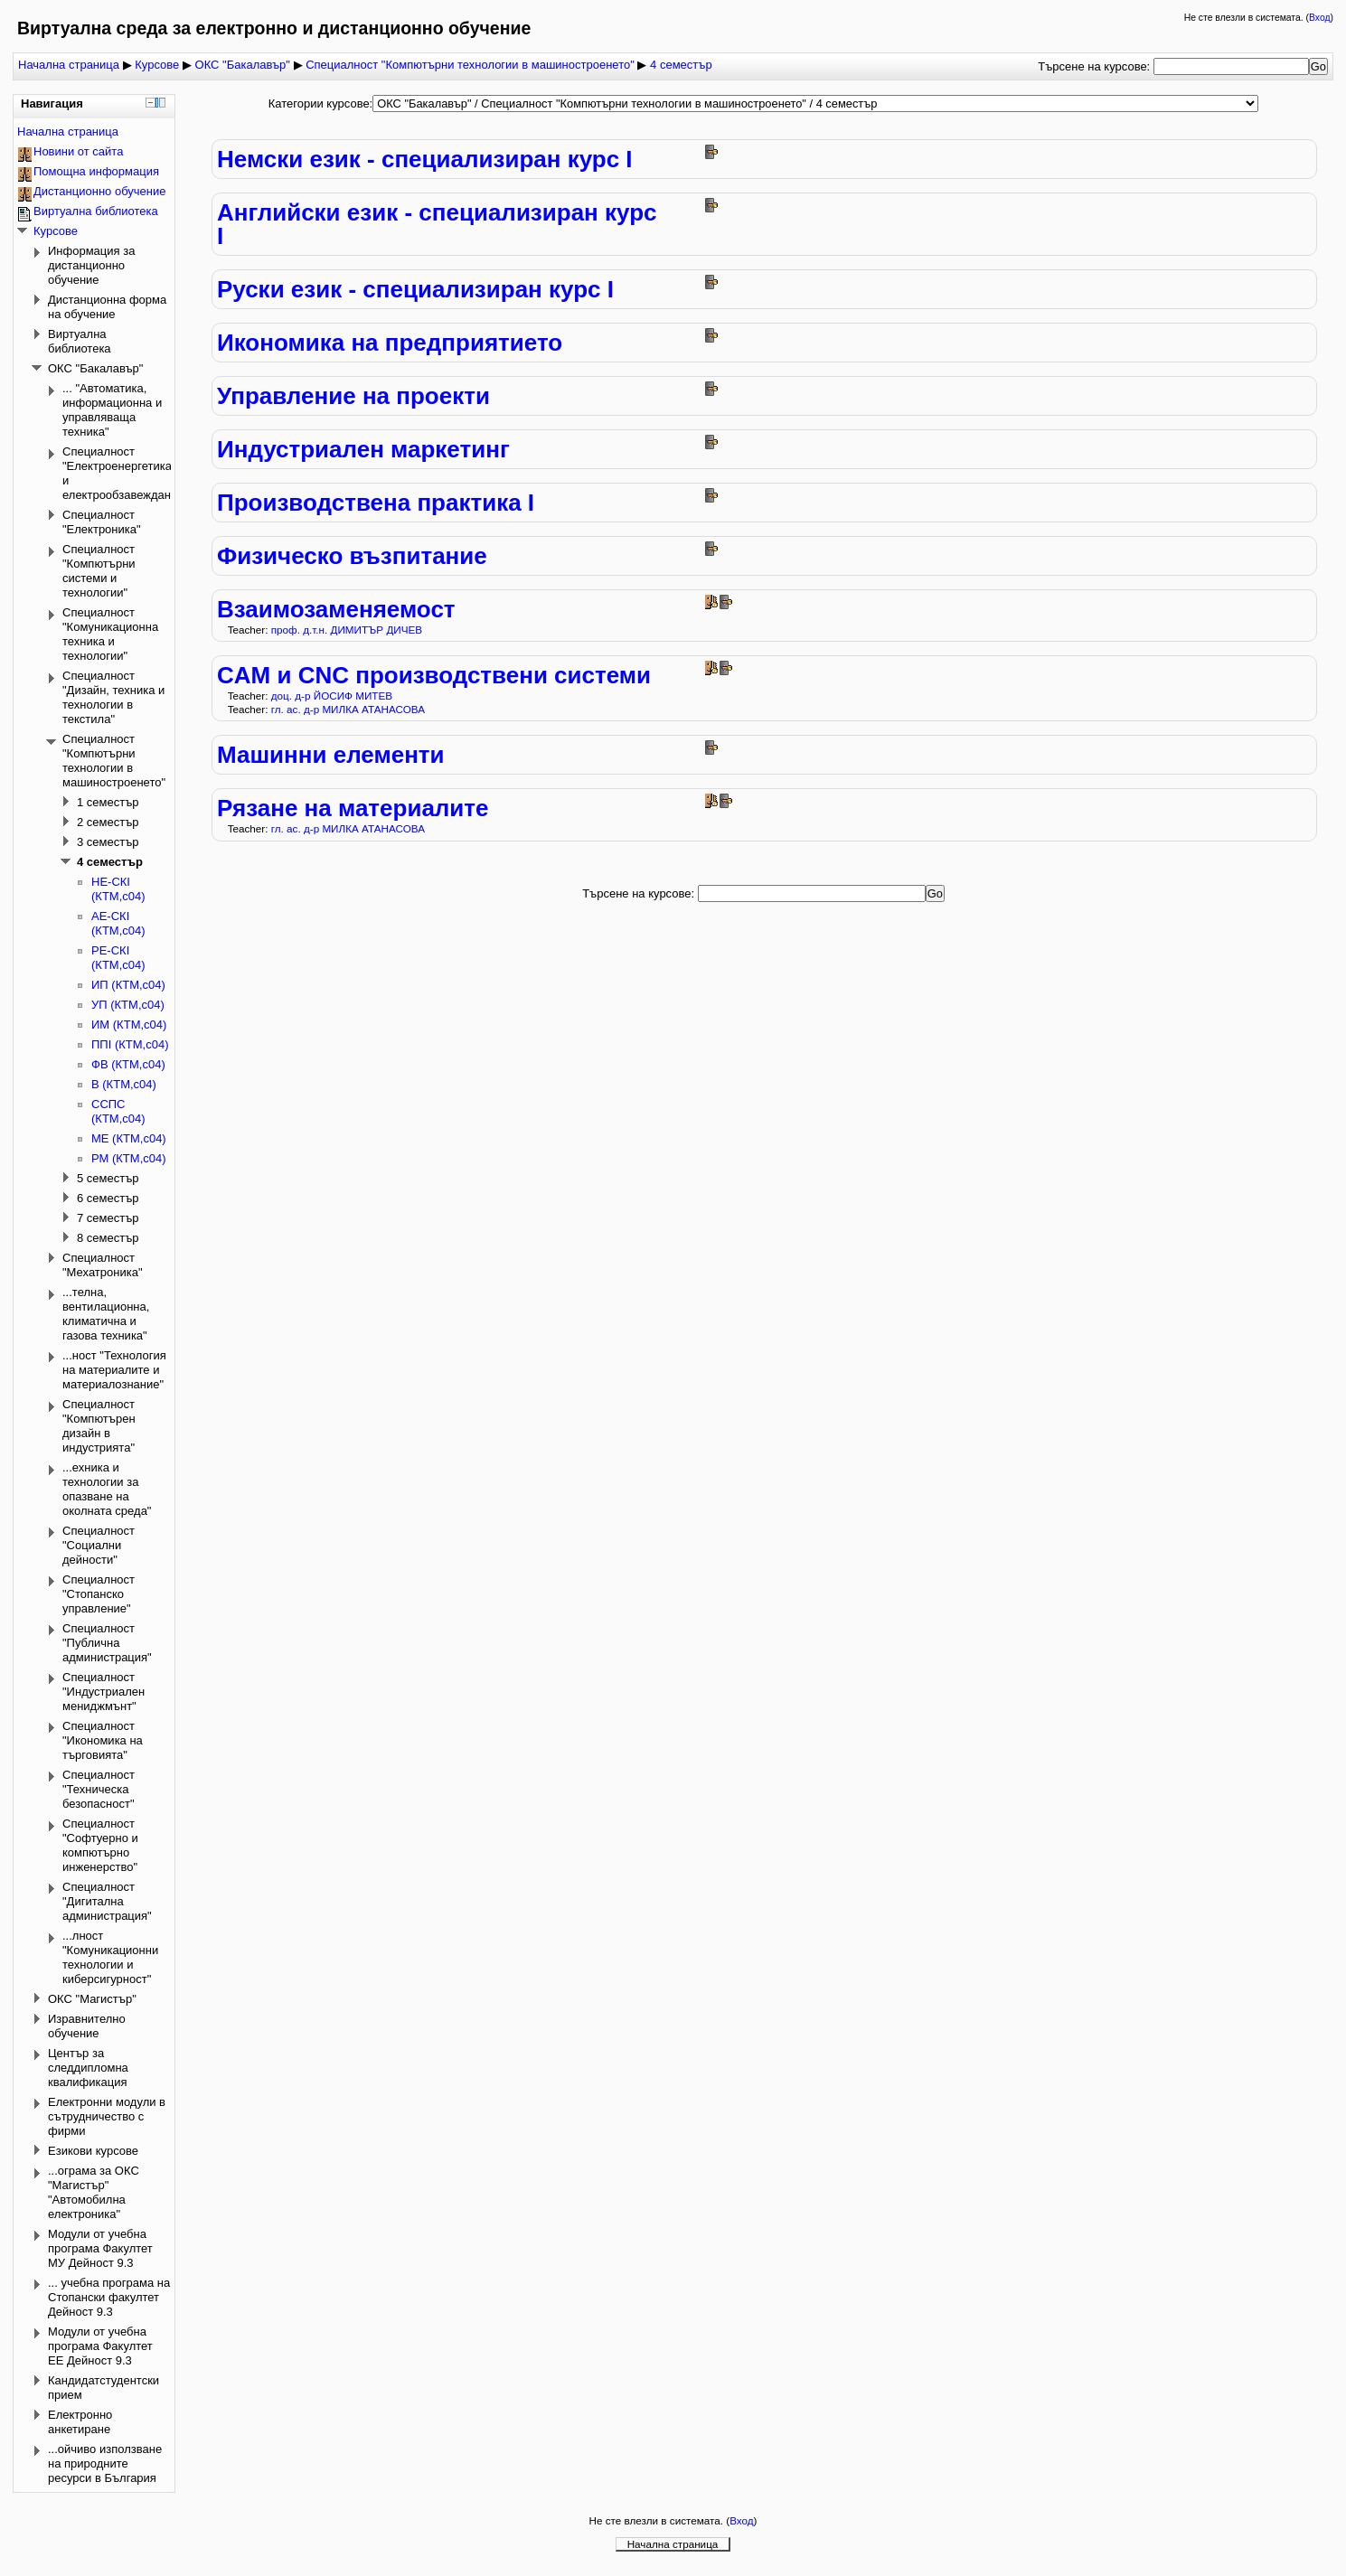  I want to click on Специалност "Комуникационна техника и технологии", so click(110, 634).